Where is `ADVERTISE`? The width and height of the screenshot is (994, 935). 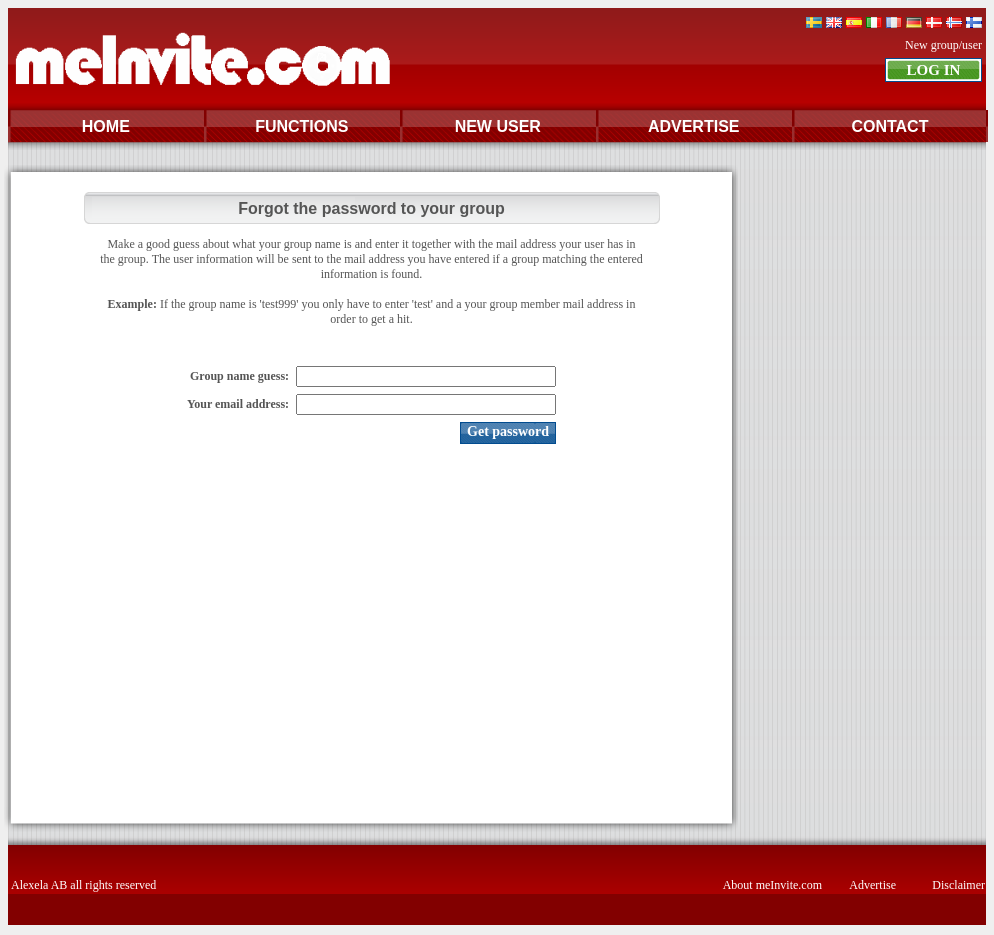 ADVERTISE is located at coordinates (694, 126).